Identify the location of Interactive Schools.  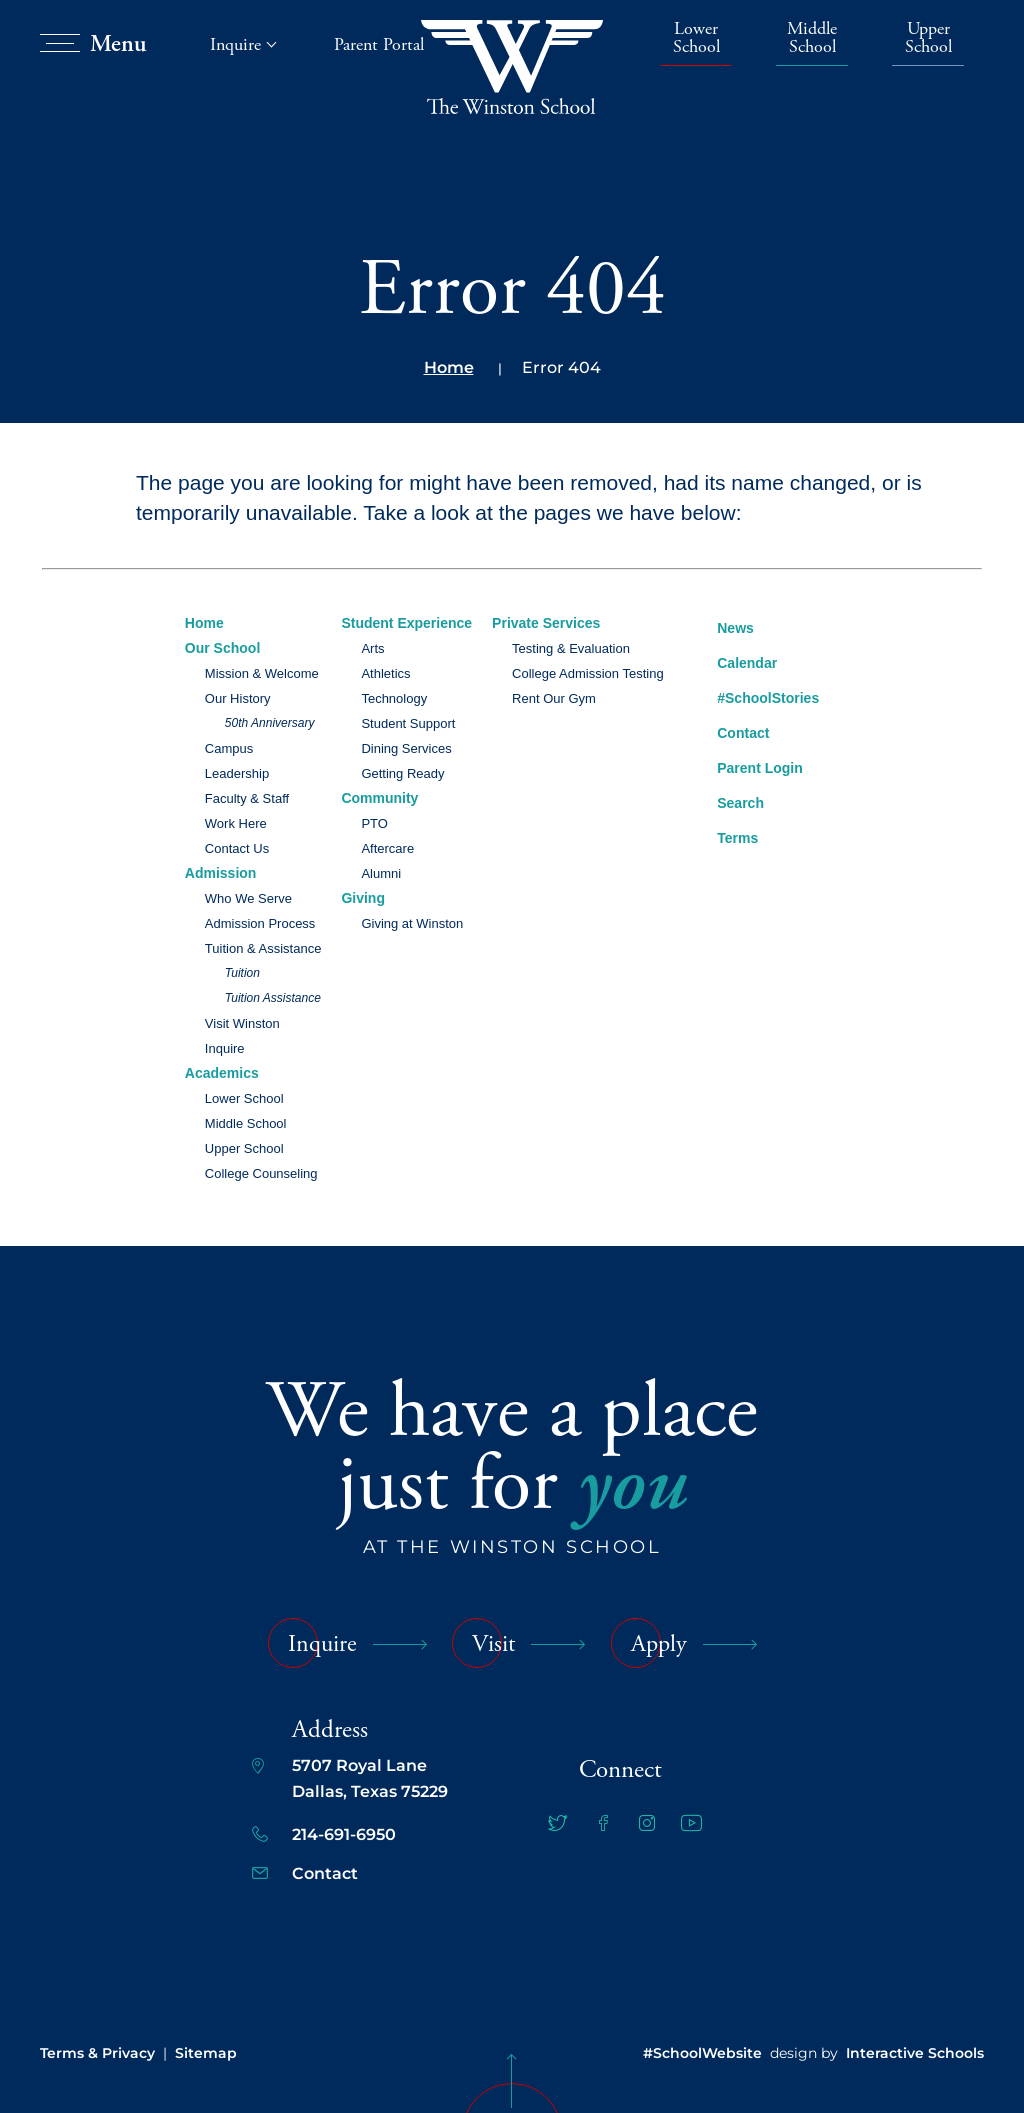
(915, 2053).